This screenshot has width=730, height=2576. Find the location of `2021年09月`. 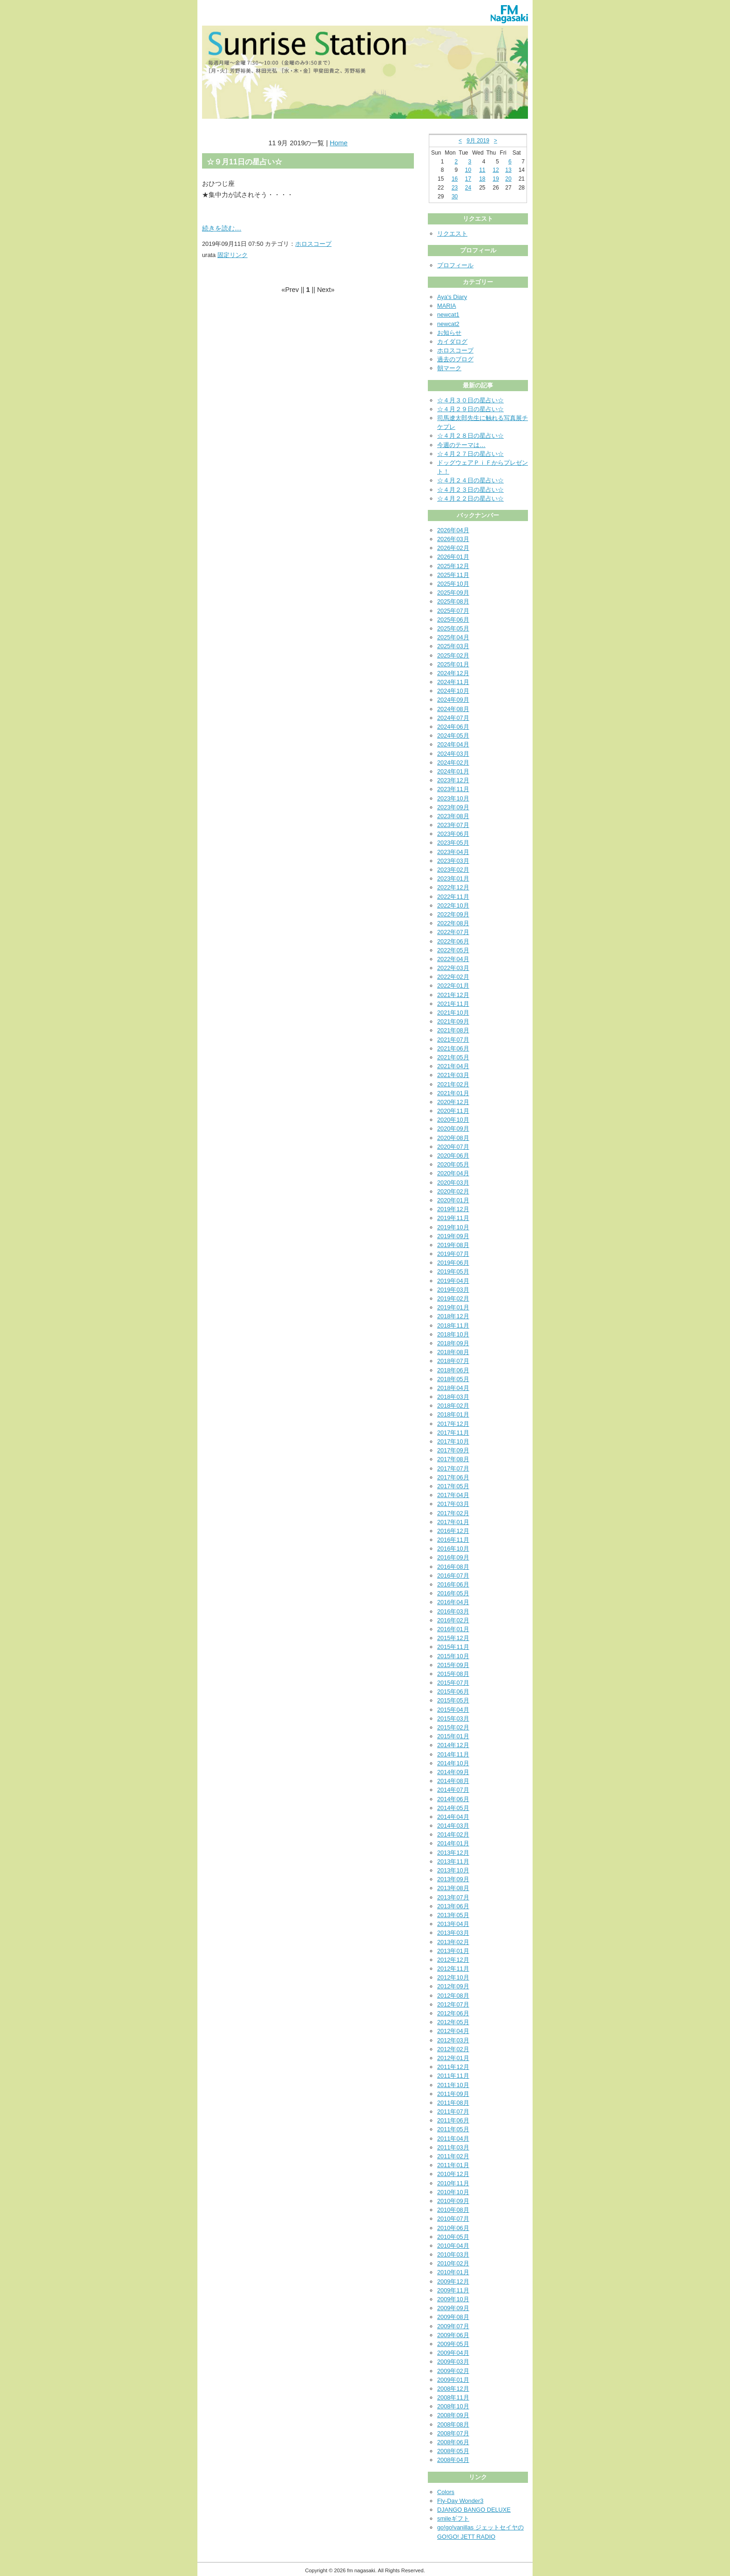

2021年09月 is located at coordinates (453, 1021).